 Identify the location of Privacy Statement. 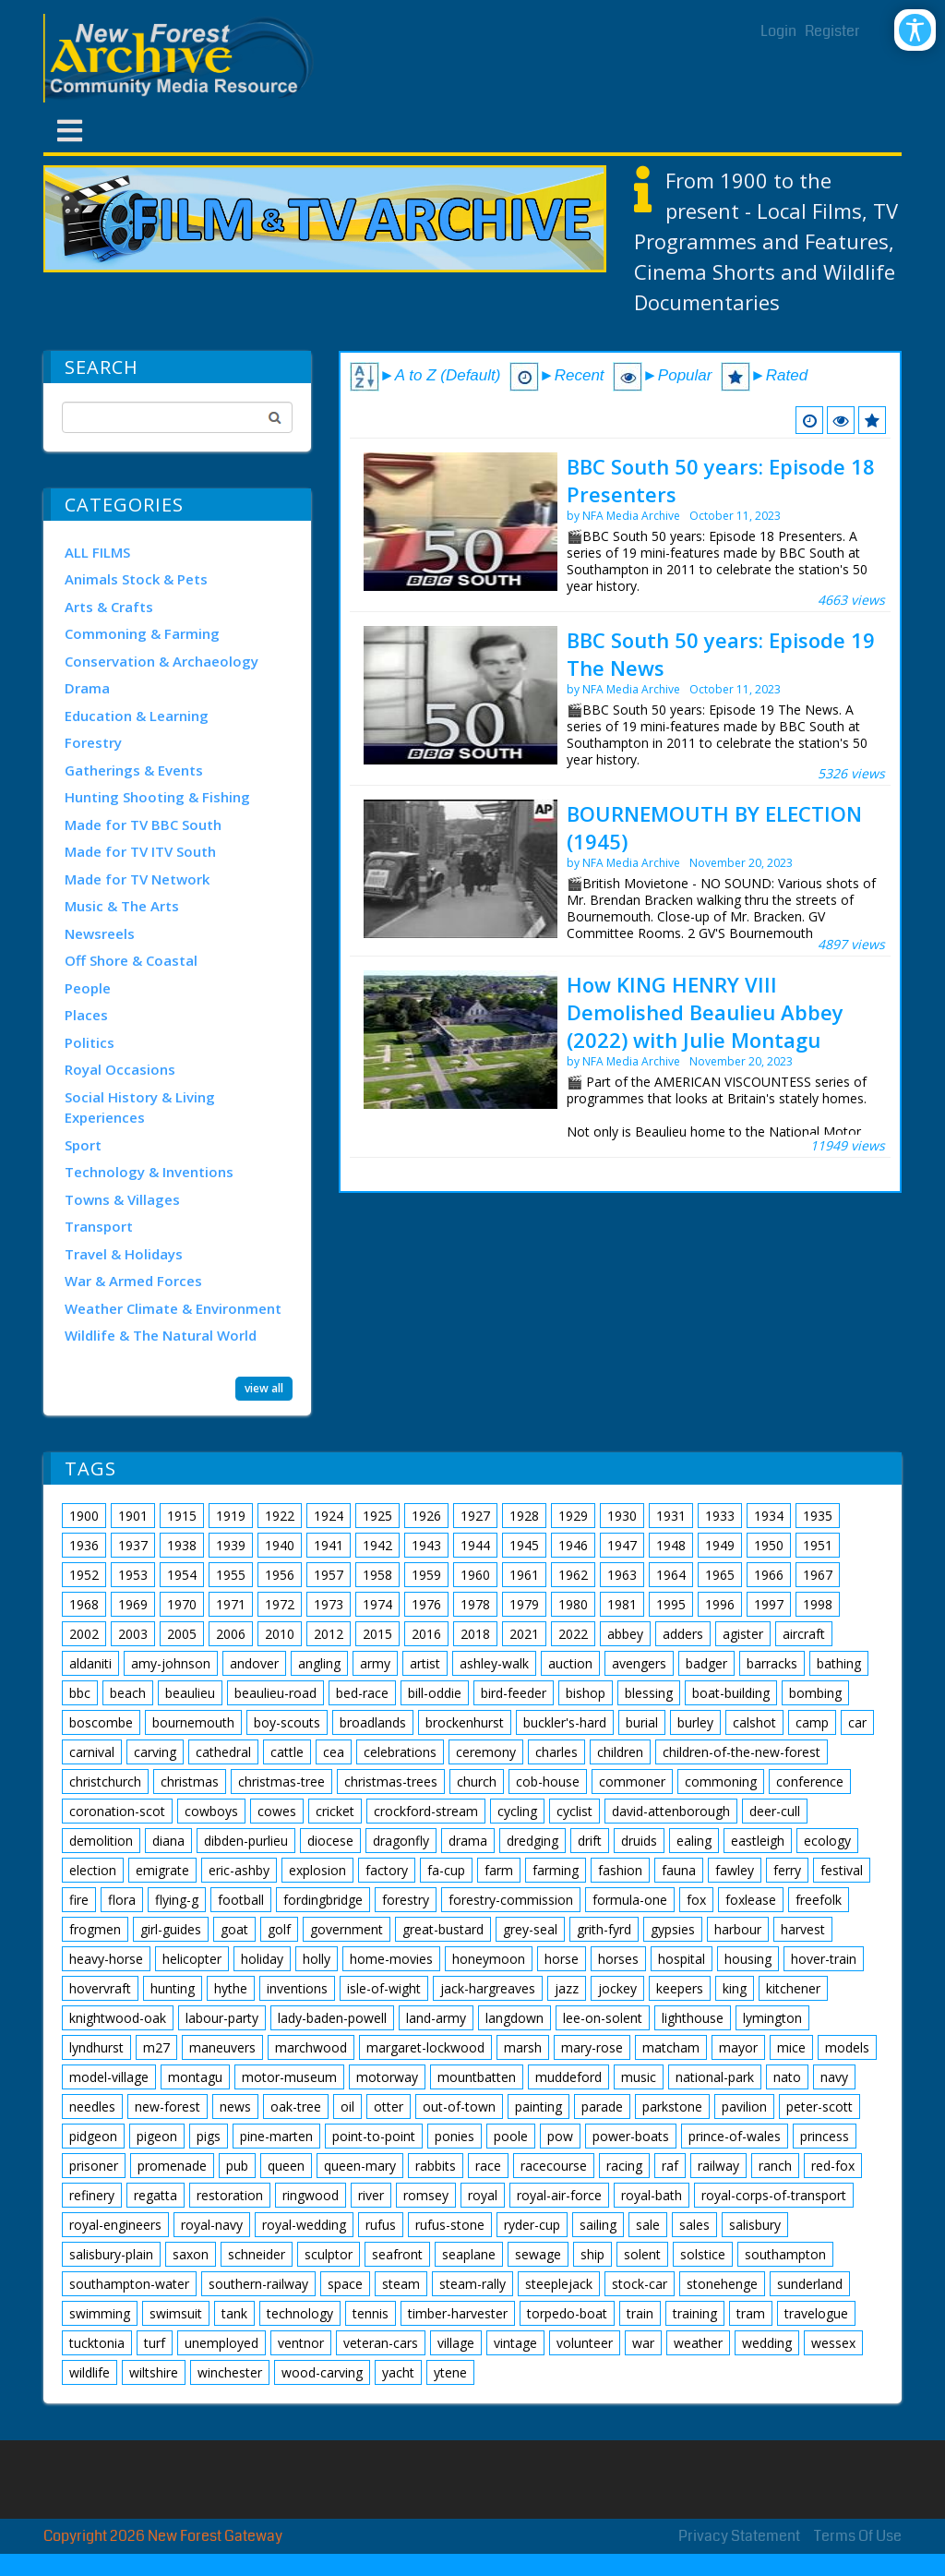
(739, 2535).